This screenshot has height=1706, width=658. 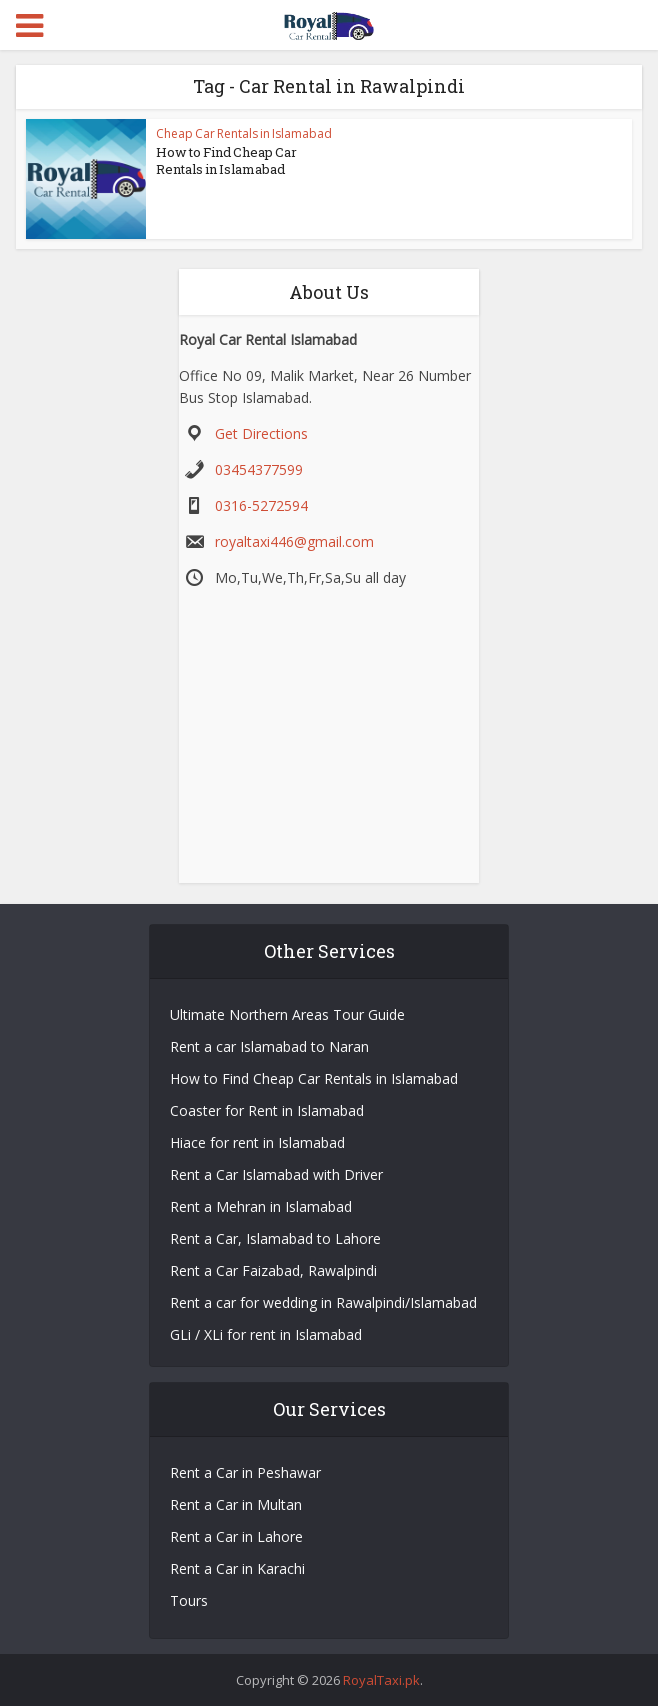 I want to click on Rent a car Islamabad to Naran, so click(x=269, y=1046).